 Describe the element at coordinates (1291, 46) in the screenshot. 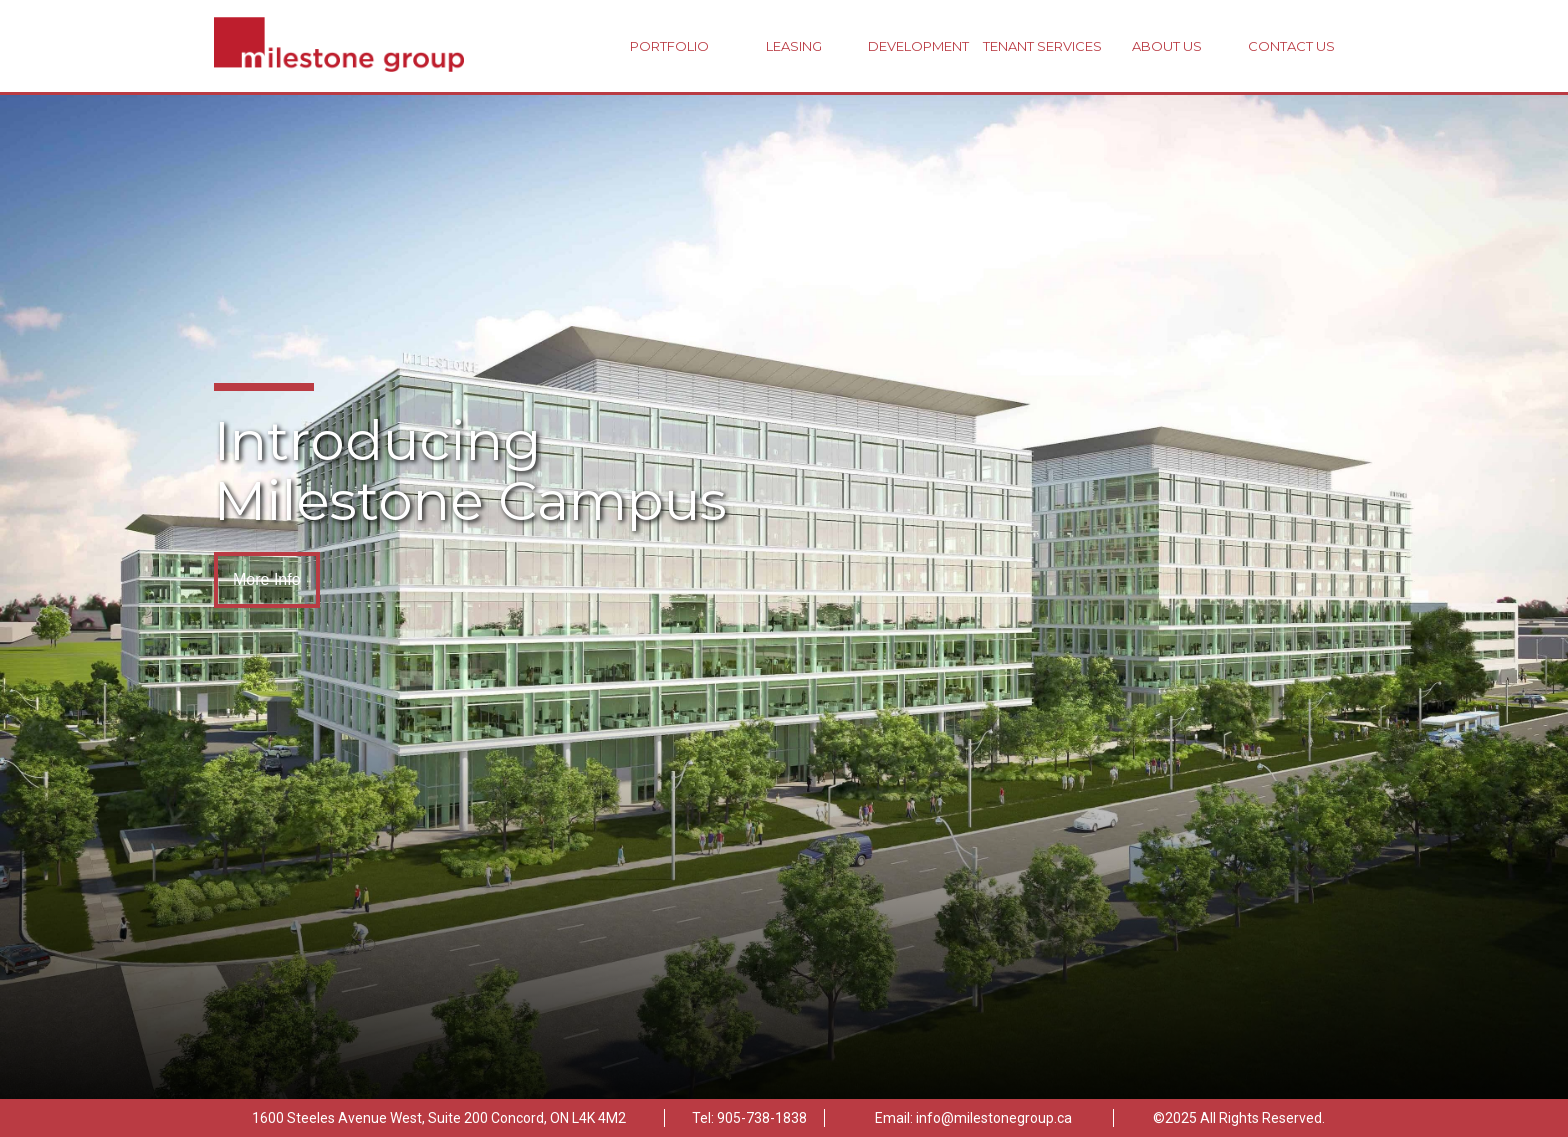

I see `Contact Us` at that location.